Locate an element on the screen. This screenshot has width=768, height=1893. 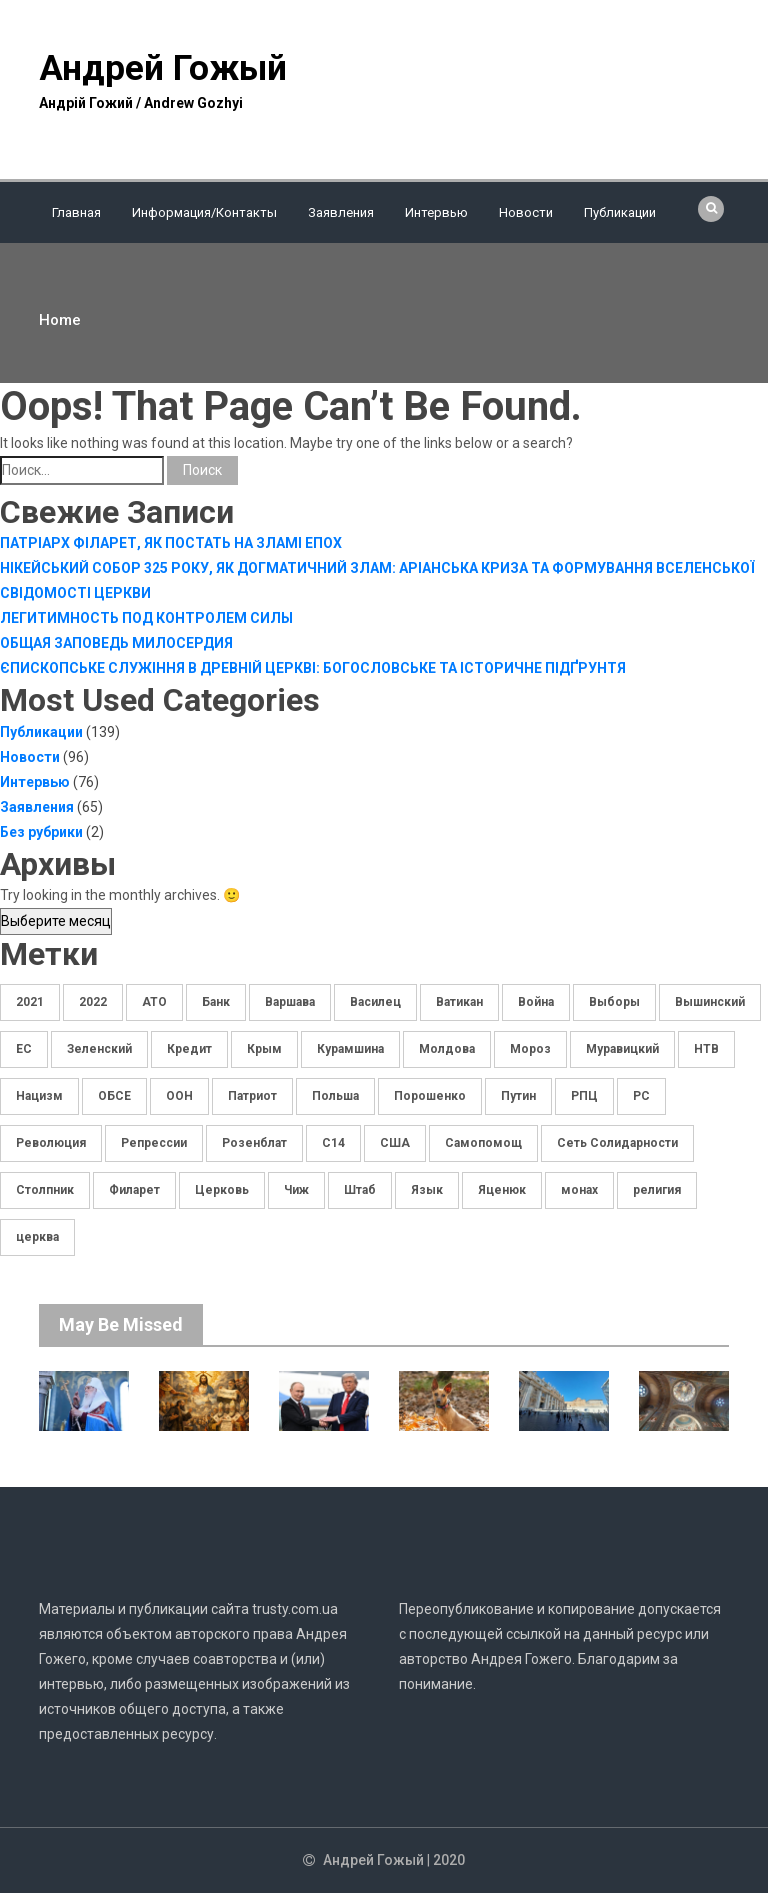
Яценюк [Яценюк (5 элементов)] is located at coordinates (502, 1190).